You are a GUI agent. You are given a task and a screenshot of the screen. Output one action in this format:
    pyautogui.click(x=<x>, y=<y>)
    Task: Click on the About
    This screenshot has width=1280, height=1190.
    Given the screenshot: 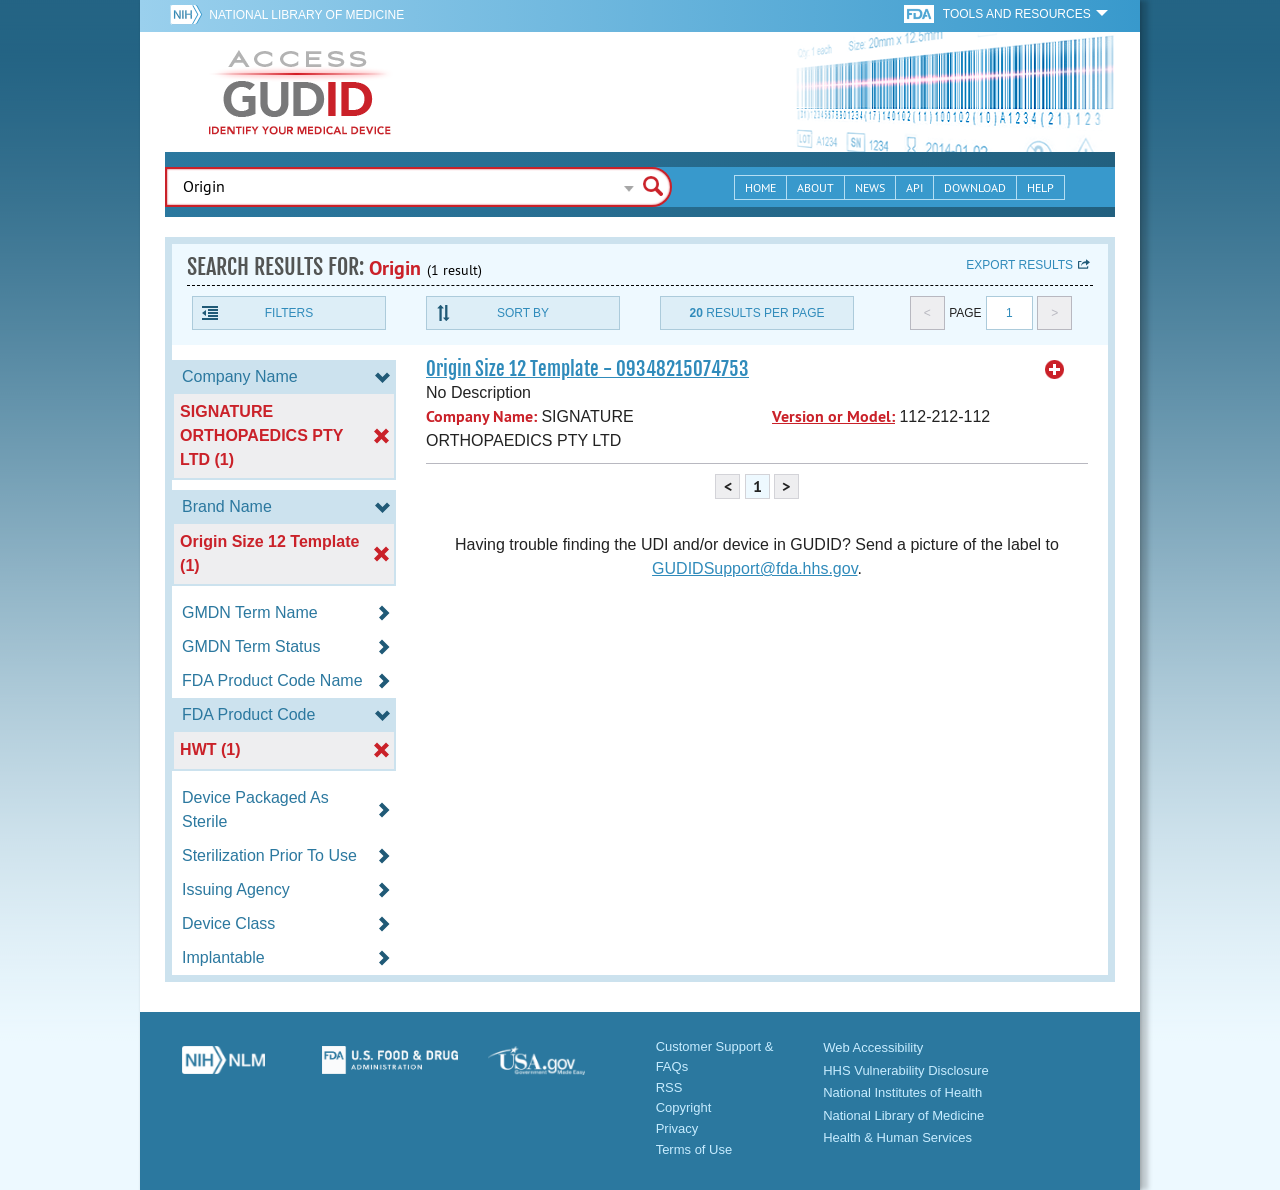 What is the action you would take?
    pyautogui.click(x=815, y=187)
    